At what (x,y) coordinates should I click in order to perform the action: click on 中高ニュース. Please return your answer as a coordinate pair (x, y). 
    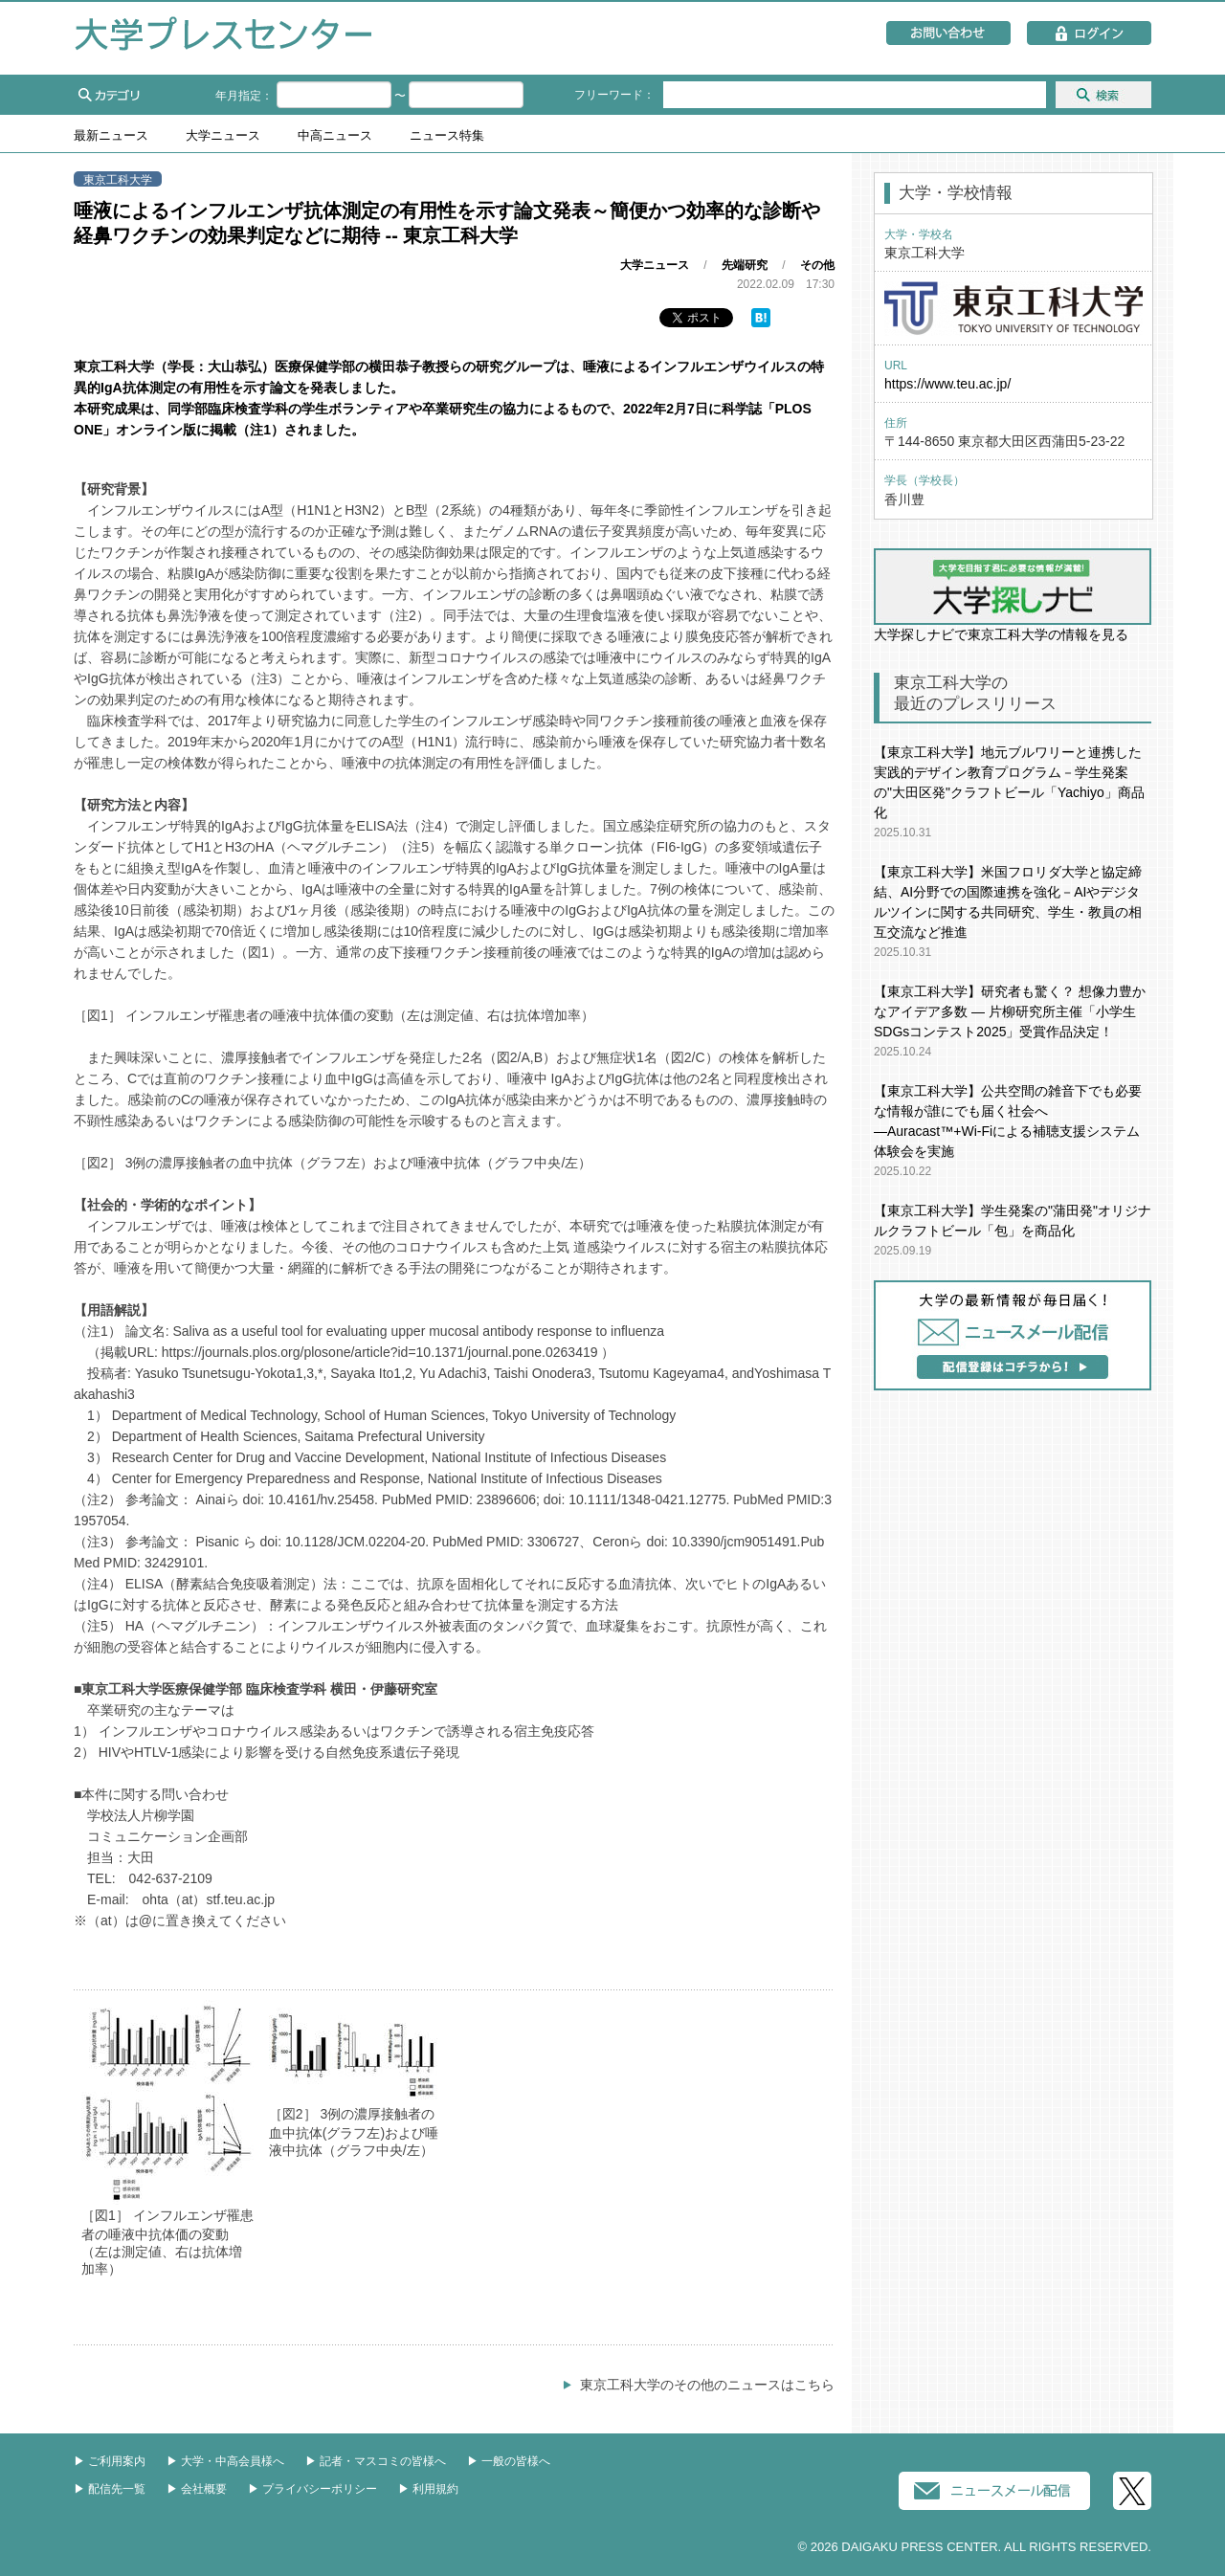
    Looking at the image, I should click on (335, 136).